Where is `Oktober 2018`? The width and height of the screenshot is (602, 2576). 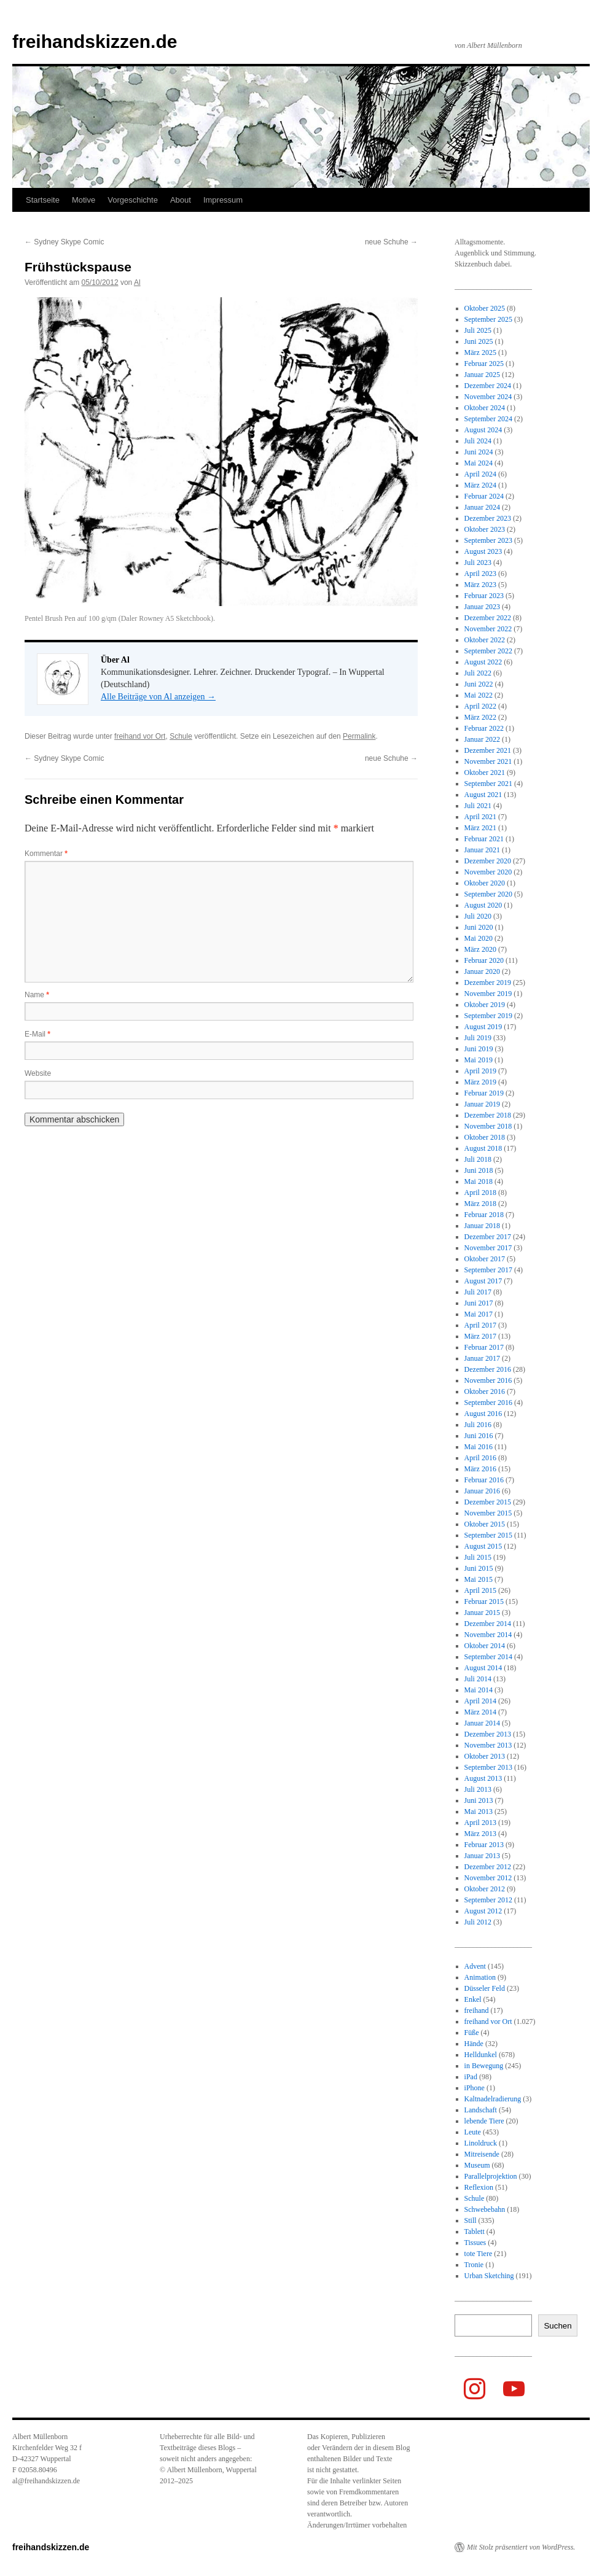 Oktober 2018 is located at coordinates (484, 1137).